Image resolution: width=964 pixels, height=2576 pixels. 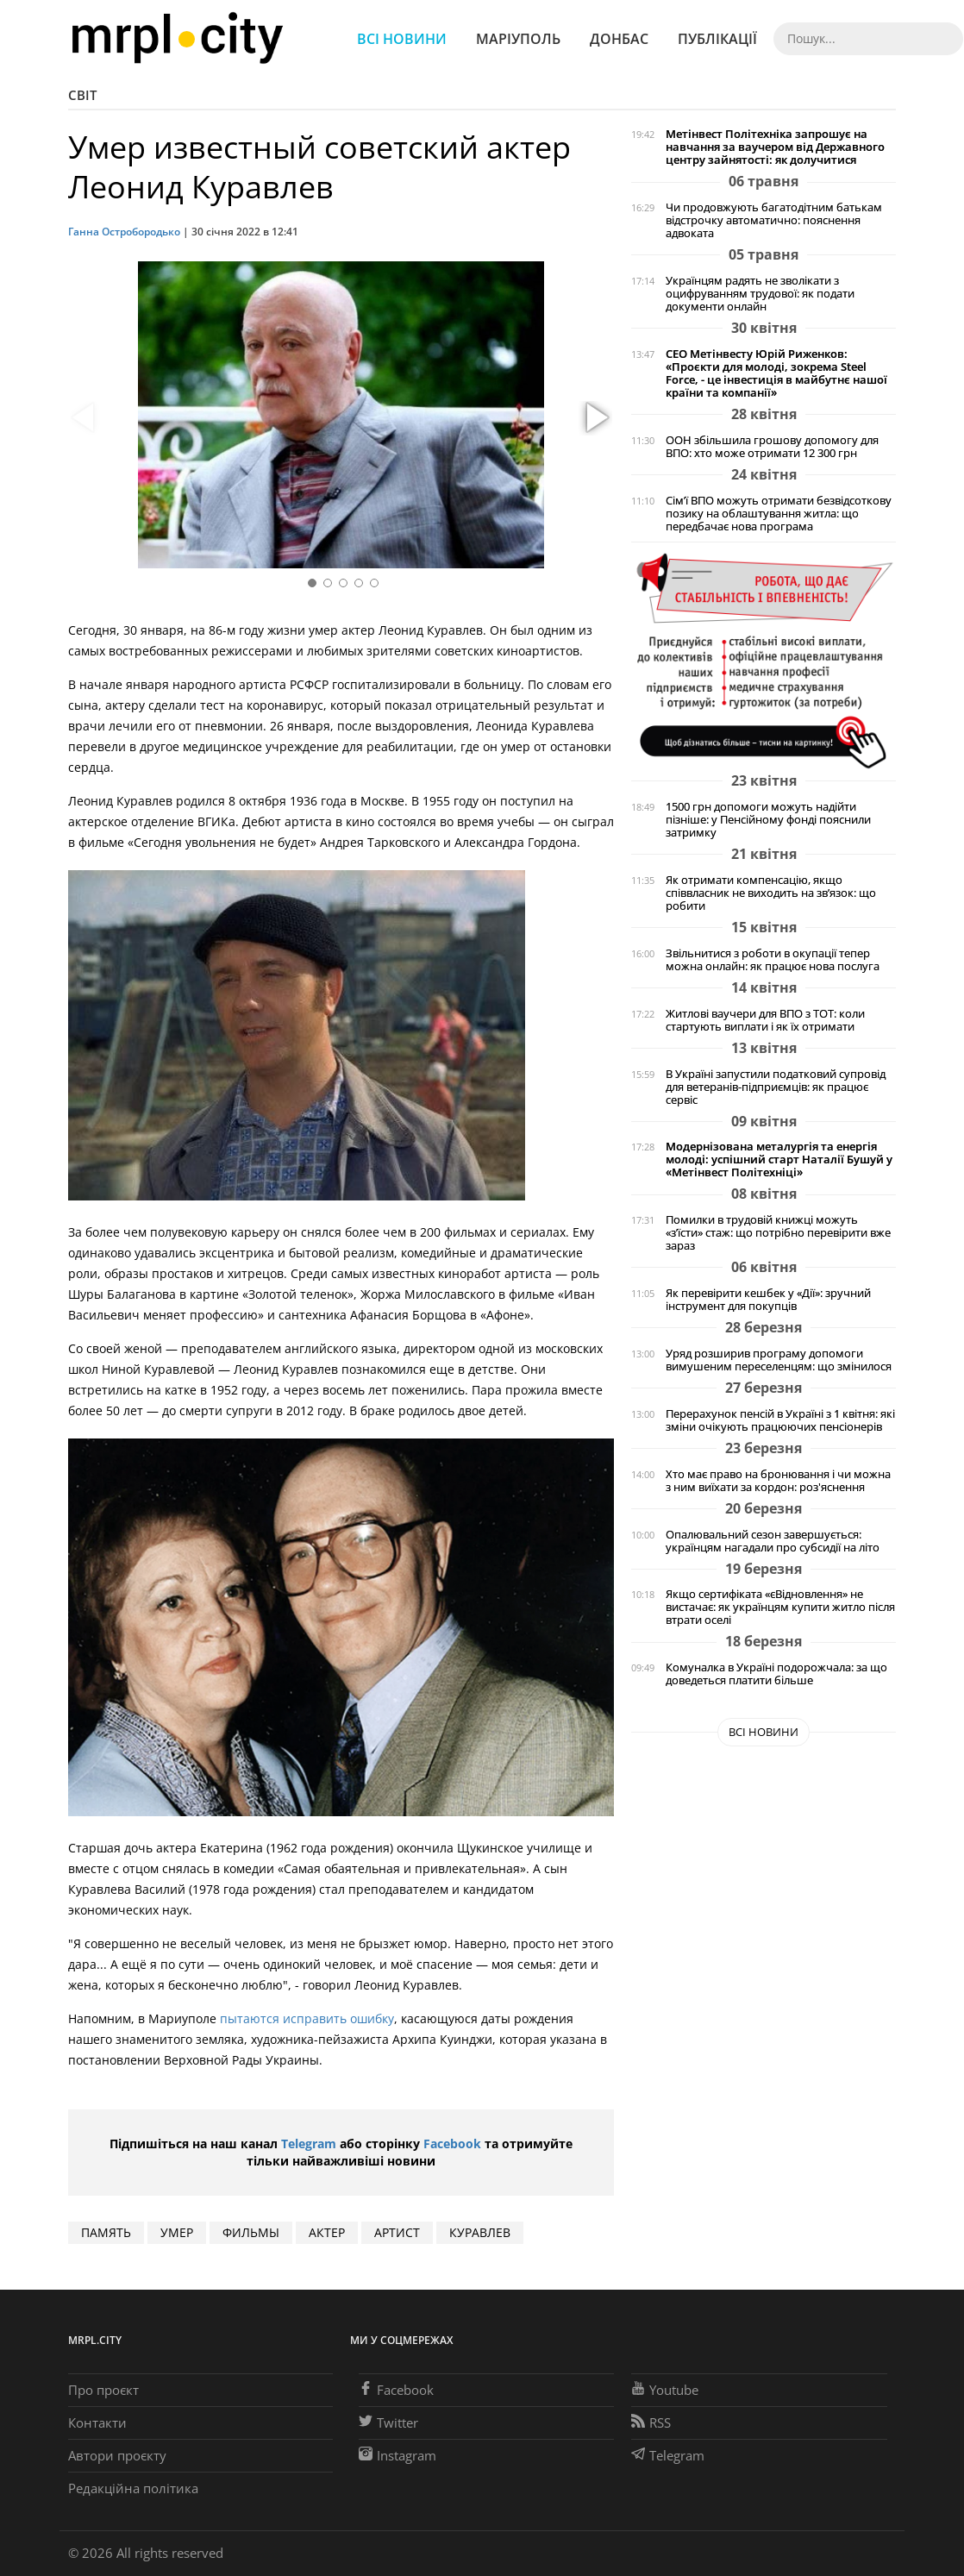 I want to click on Як отримати компенсацію, якщо співвласник не виходить на зв’язок: що робити, so click(x=771, y=893).